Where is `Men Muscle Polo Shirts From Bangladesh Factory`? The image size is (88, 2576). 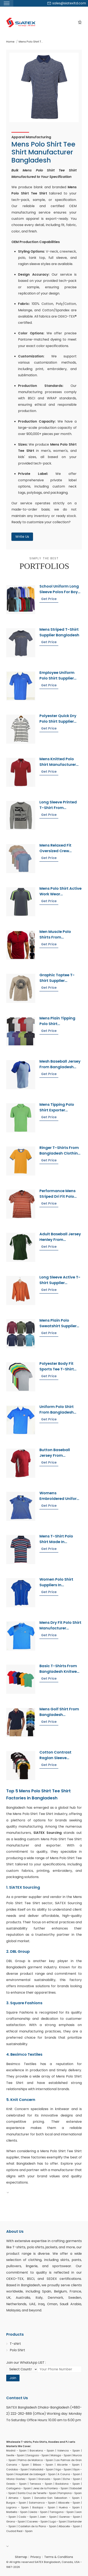 Men Muscle Polo Shirts From Bangladesh Factory is located at coordinates (59, 934).